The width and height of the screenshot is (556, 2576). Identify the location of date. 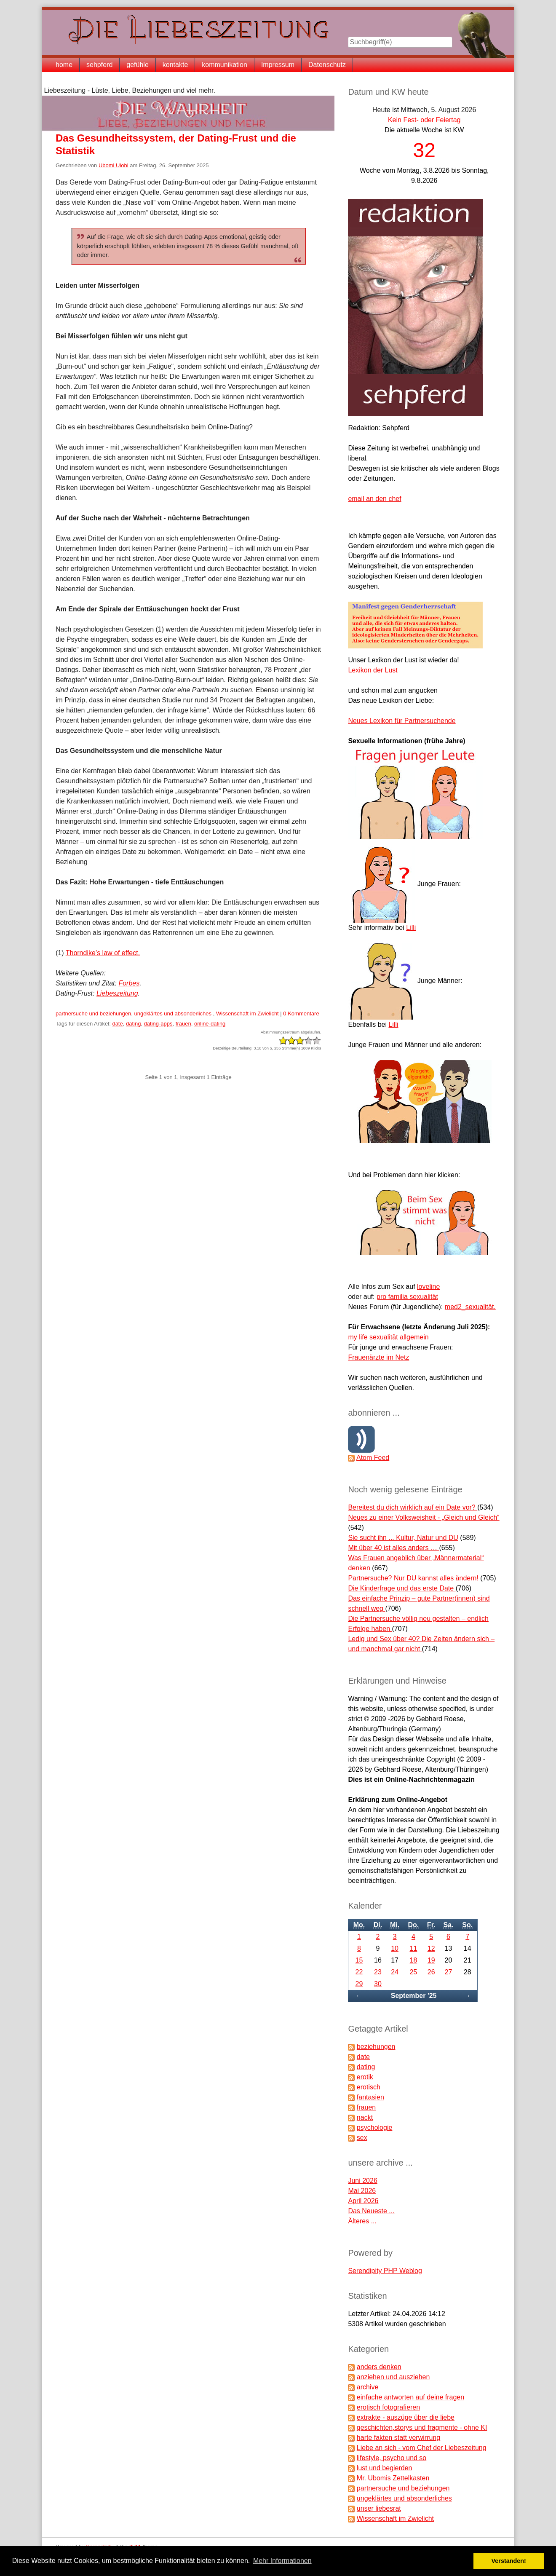
(117, 1023).